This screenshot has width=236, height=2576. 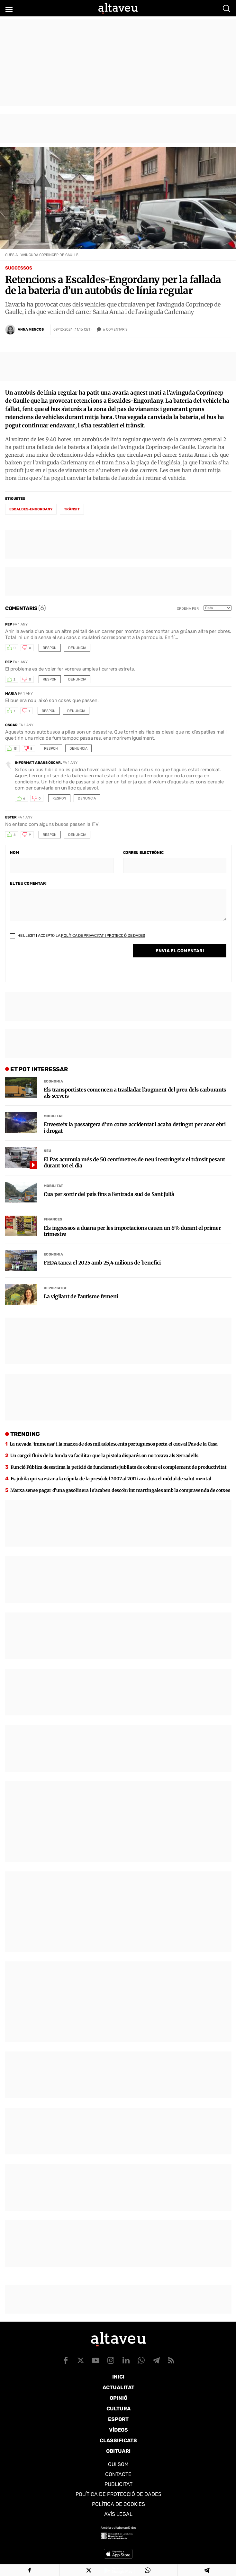 I want to click on Successos, so click(x=18, y=268).